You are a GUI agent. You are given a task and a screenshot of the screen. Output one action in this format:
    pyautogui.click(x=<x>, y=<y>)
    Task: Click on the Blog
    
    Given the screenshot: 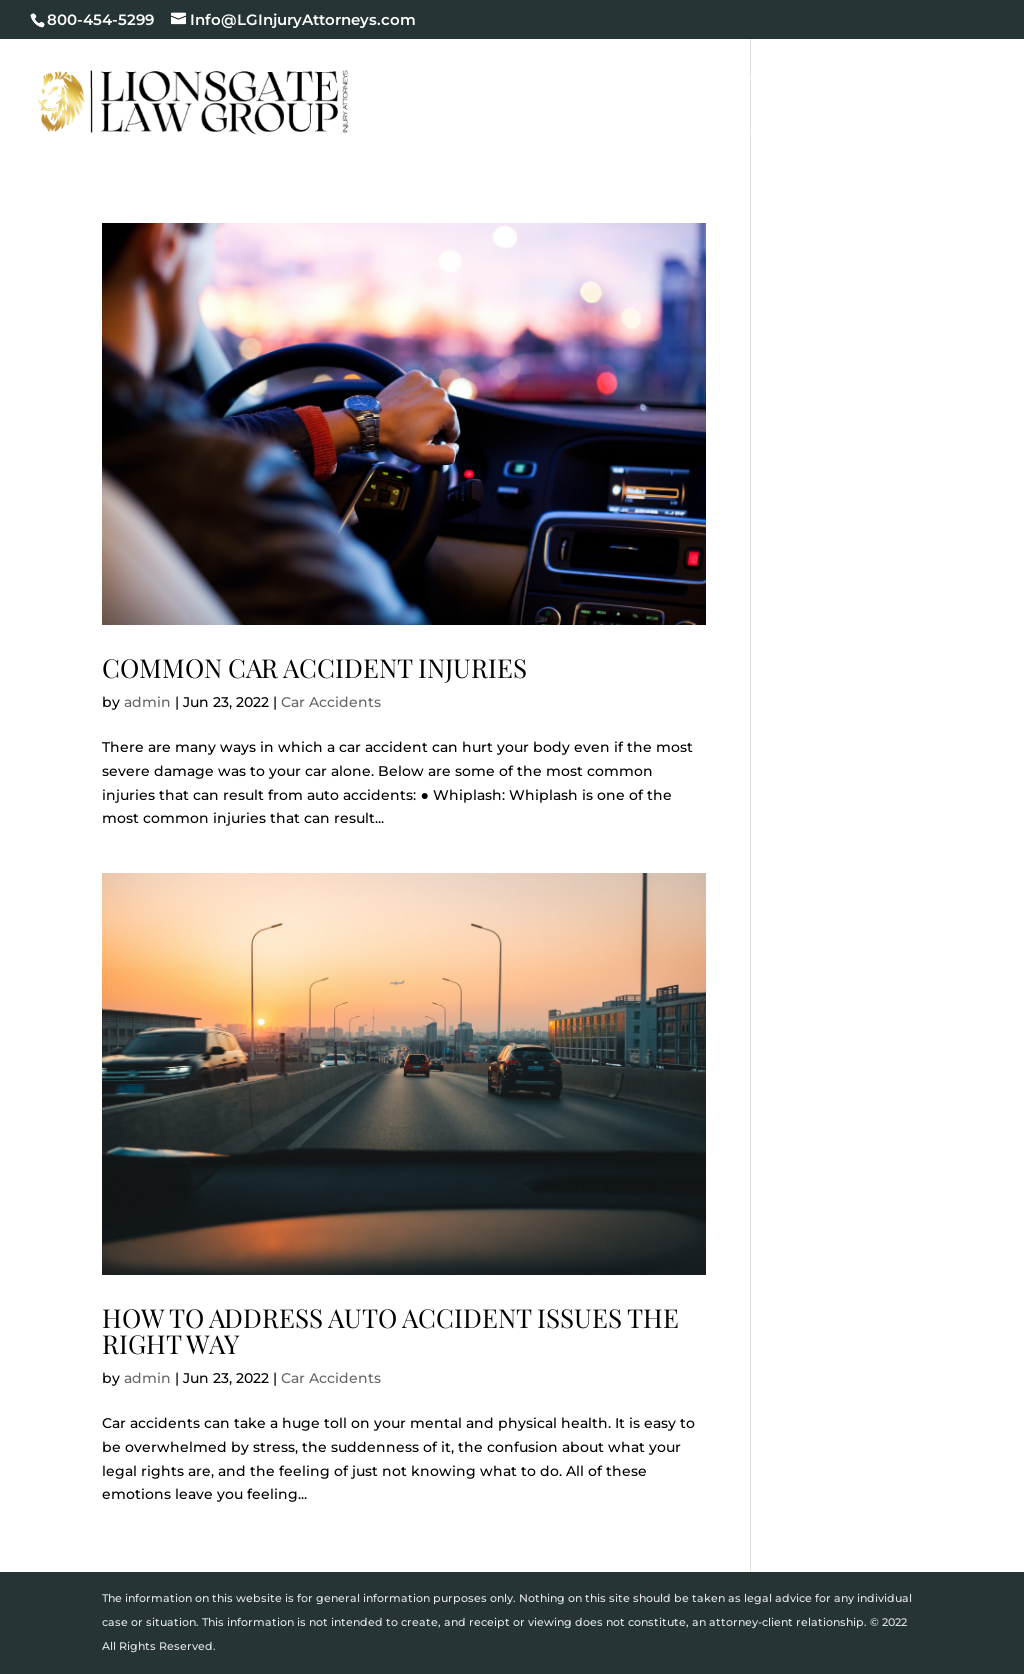 What is the action you would take?
    pyautogui.click(x=621, y=127)
    